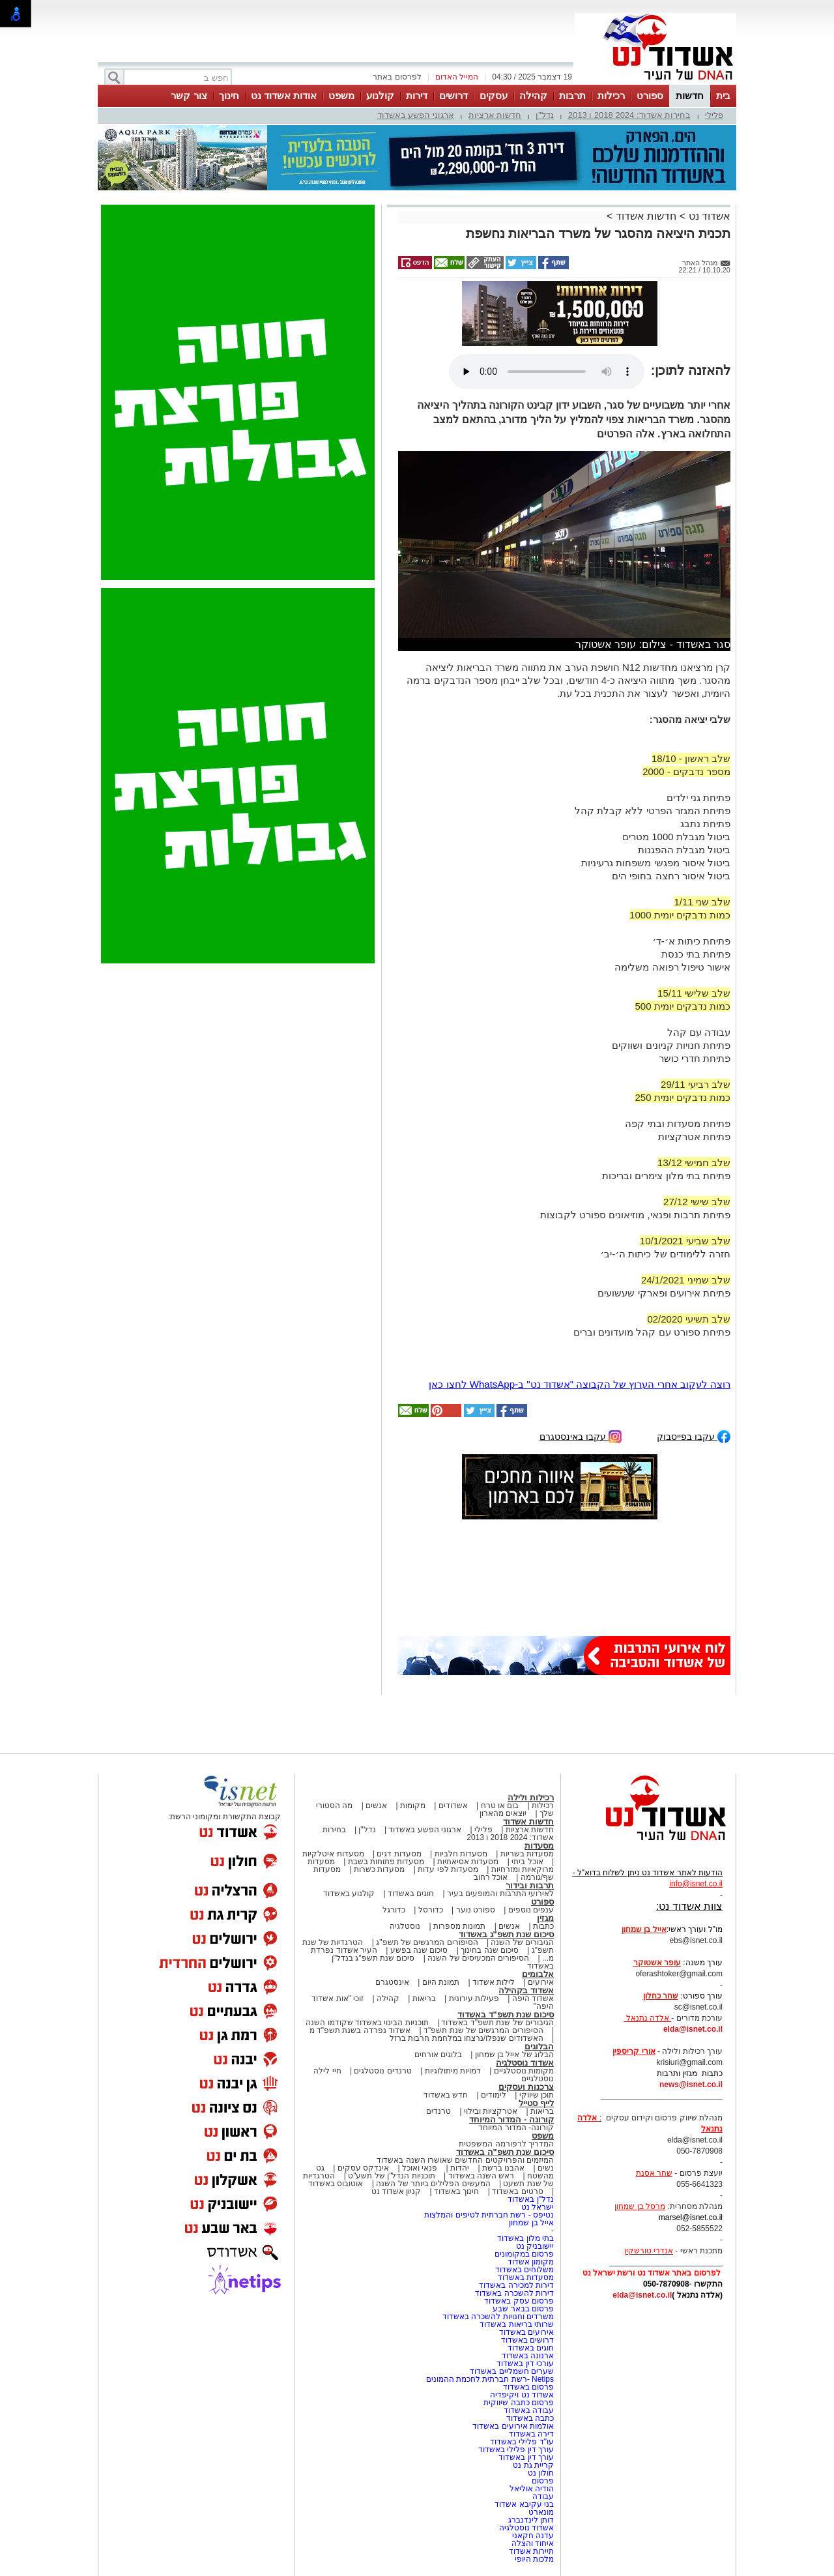  Describe the element at coordinates (416, 95) in the screenshot. I see `דירות` at that location.